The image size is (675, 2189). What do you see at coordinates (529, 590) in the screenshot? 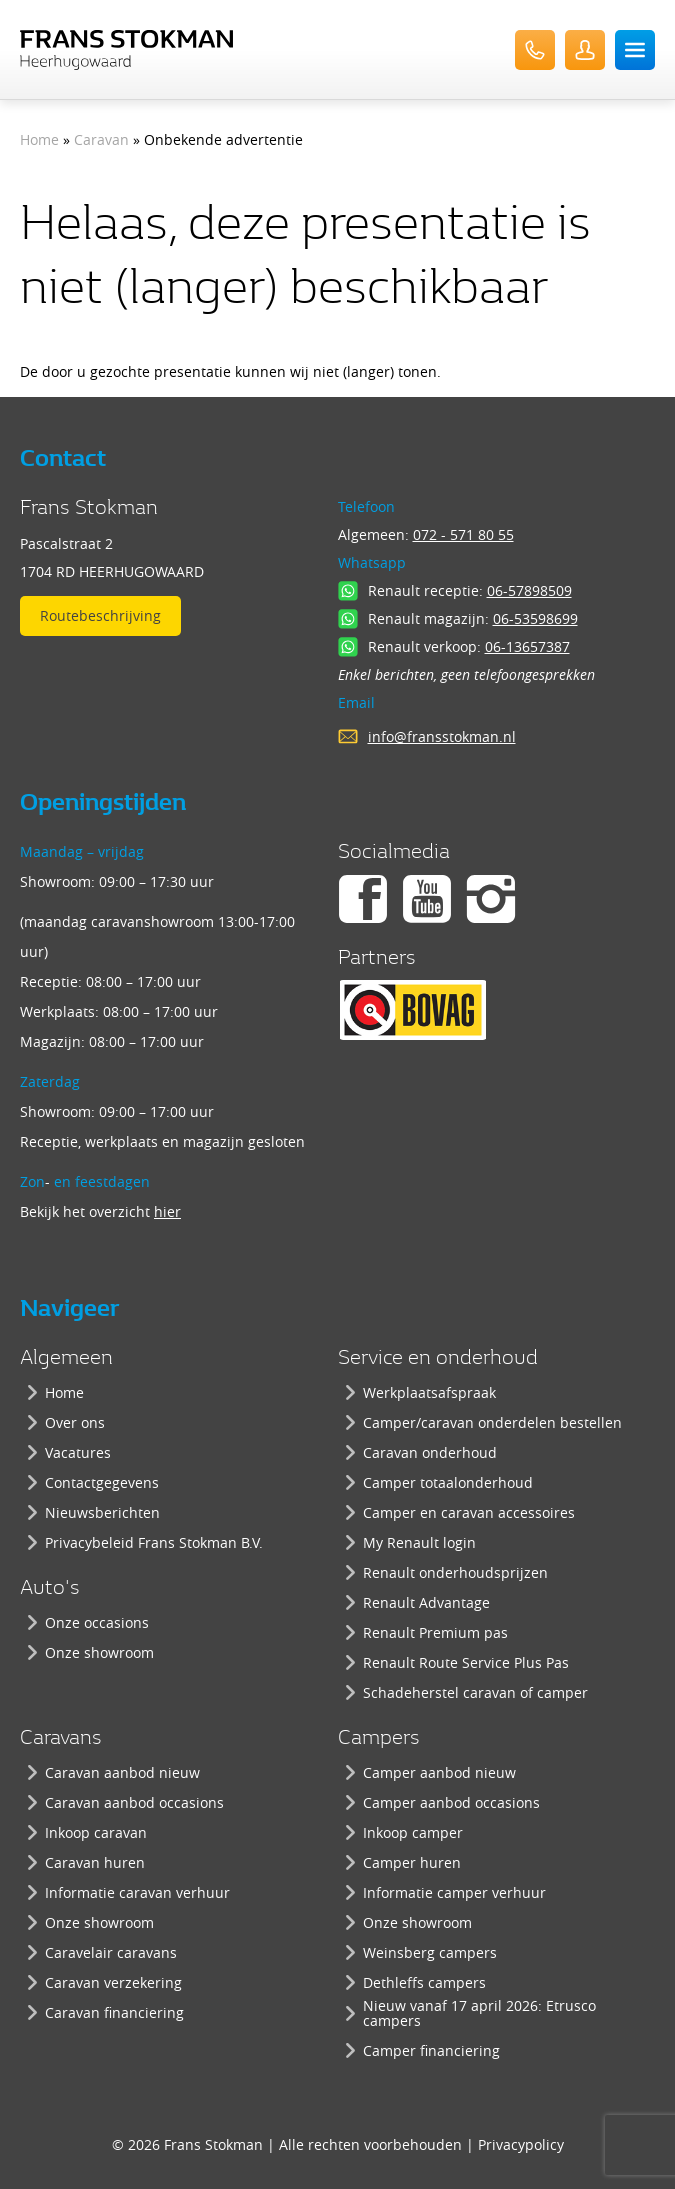
I see `06-57898509` at bounding box center [529, 590].